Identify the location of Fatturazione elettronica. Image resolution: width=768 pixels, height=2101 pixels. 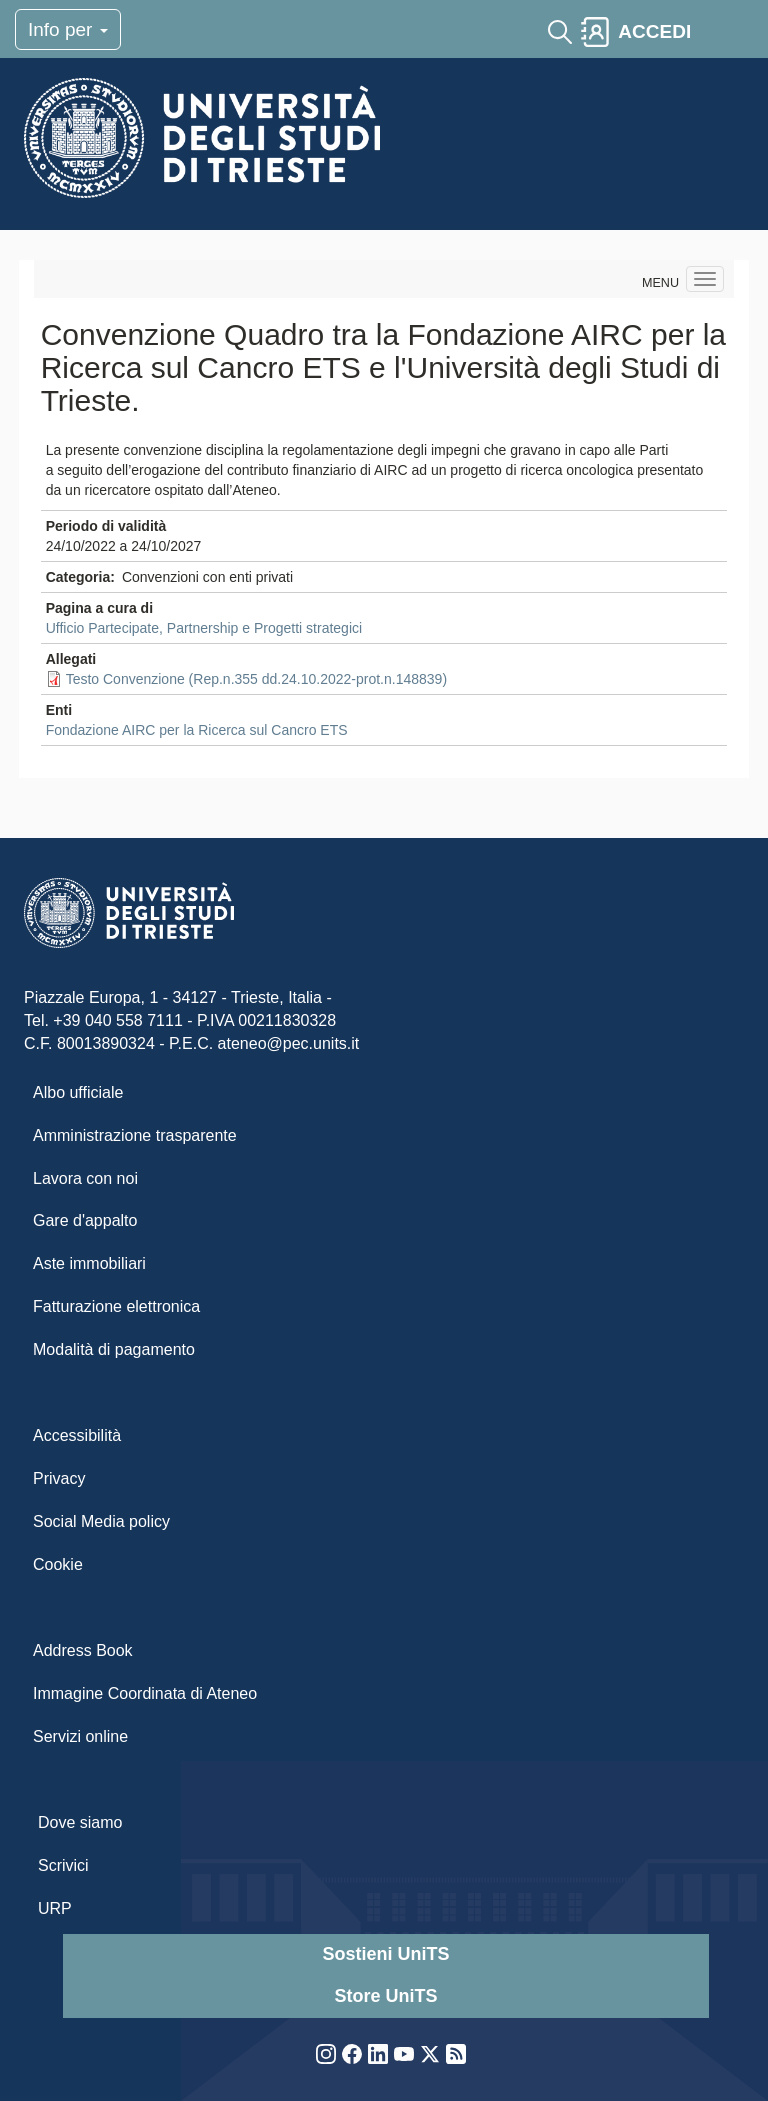
(116, 1306).